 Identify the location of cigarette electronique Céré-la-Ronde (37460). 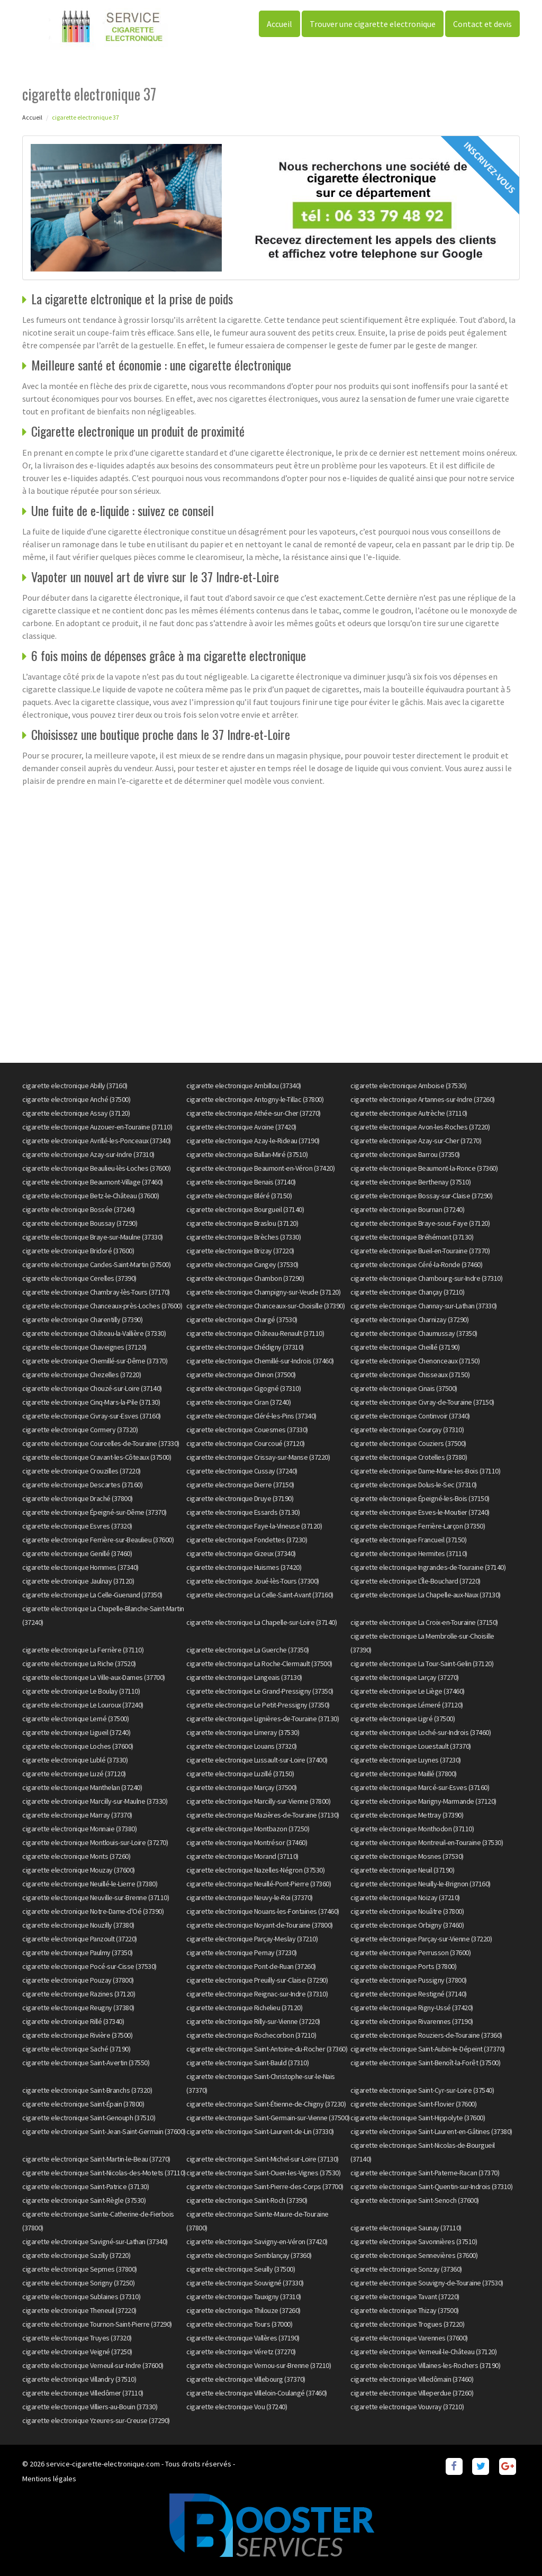
(416, 1264).